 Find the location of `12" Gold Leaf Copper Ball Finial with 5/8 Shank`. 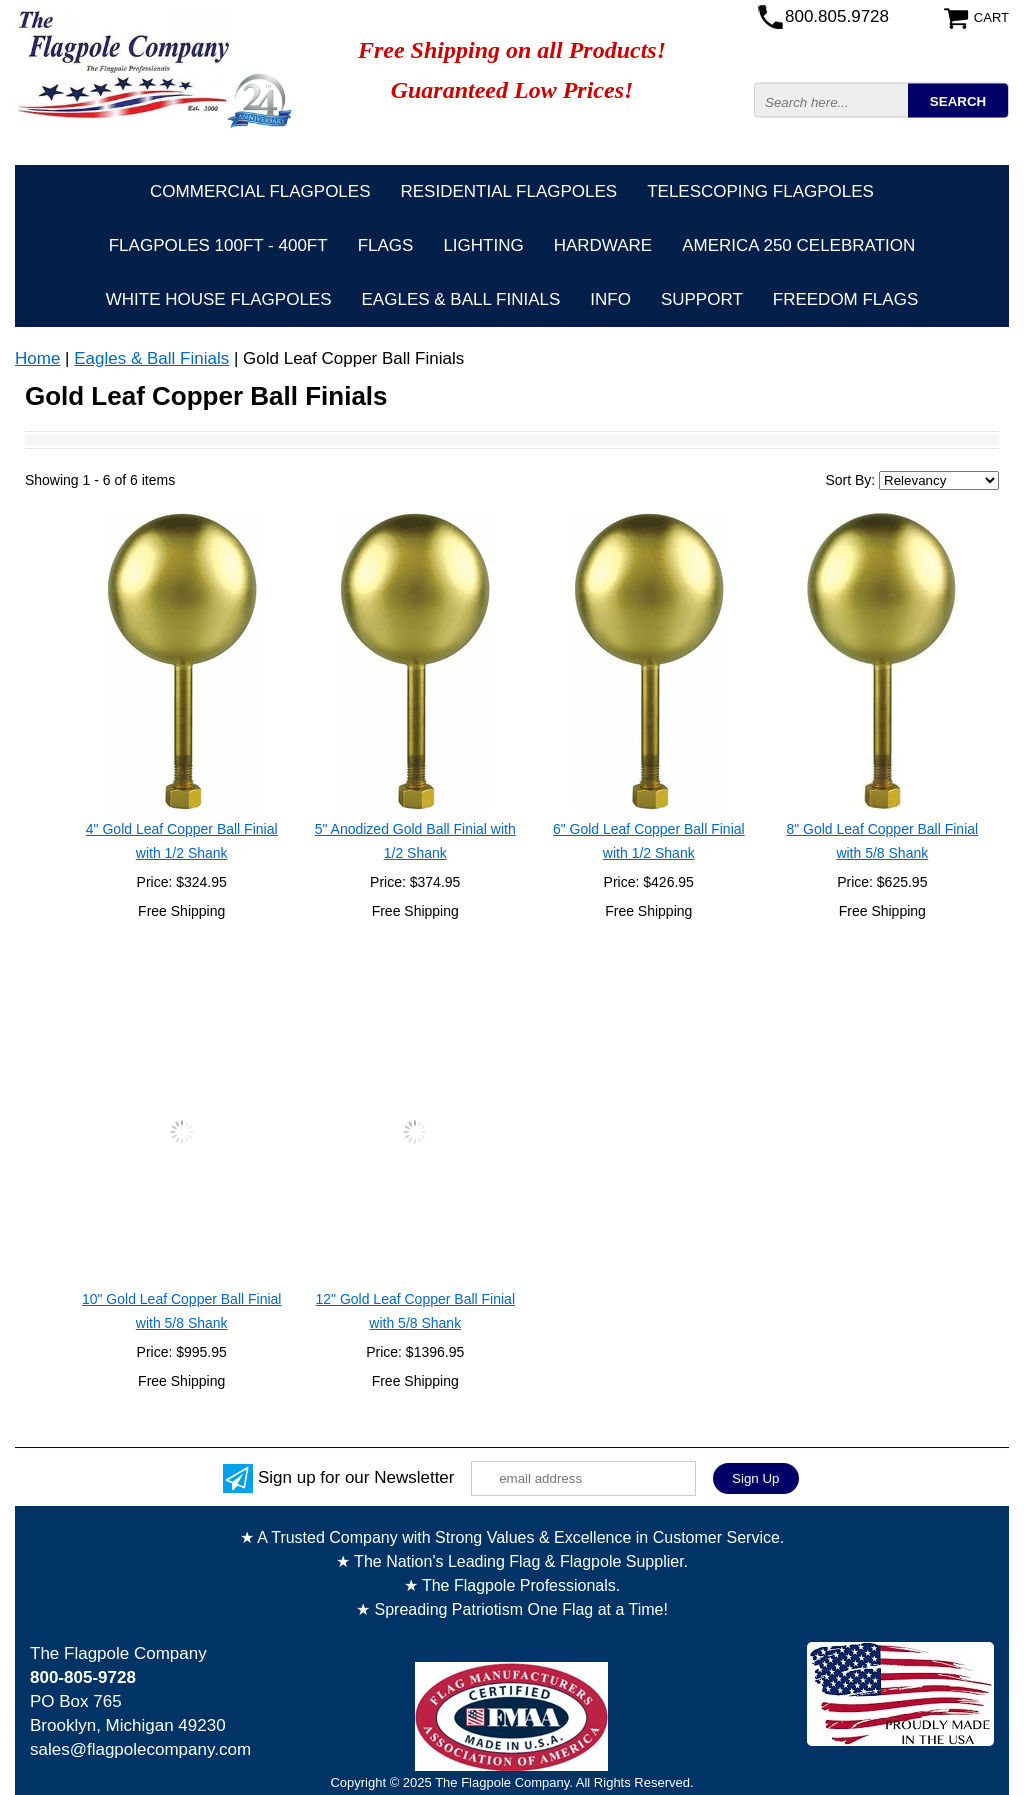

12" Gold Leaf Copper Ball Finial with 5/8 Shank is located at coordinates (415, 1311).